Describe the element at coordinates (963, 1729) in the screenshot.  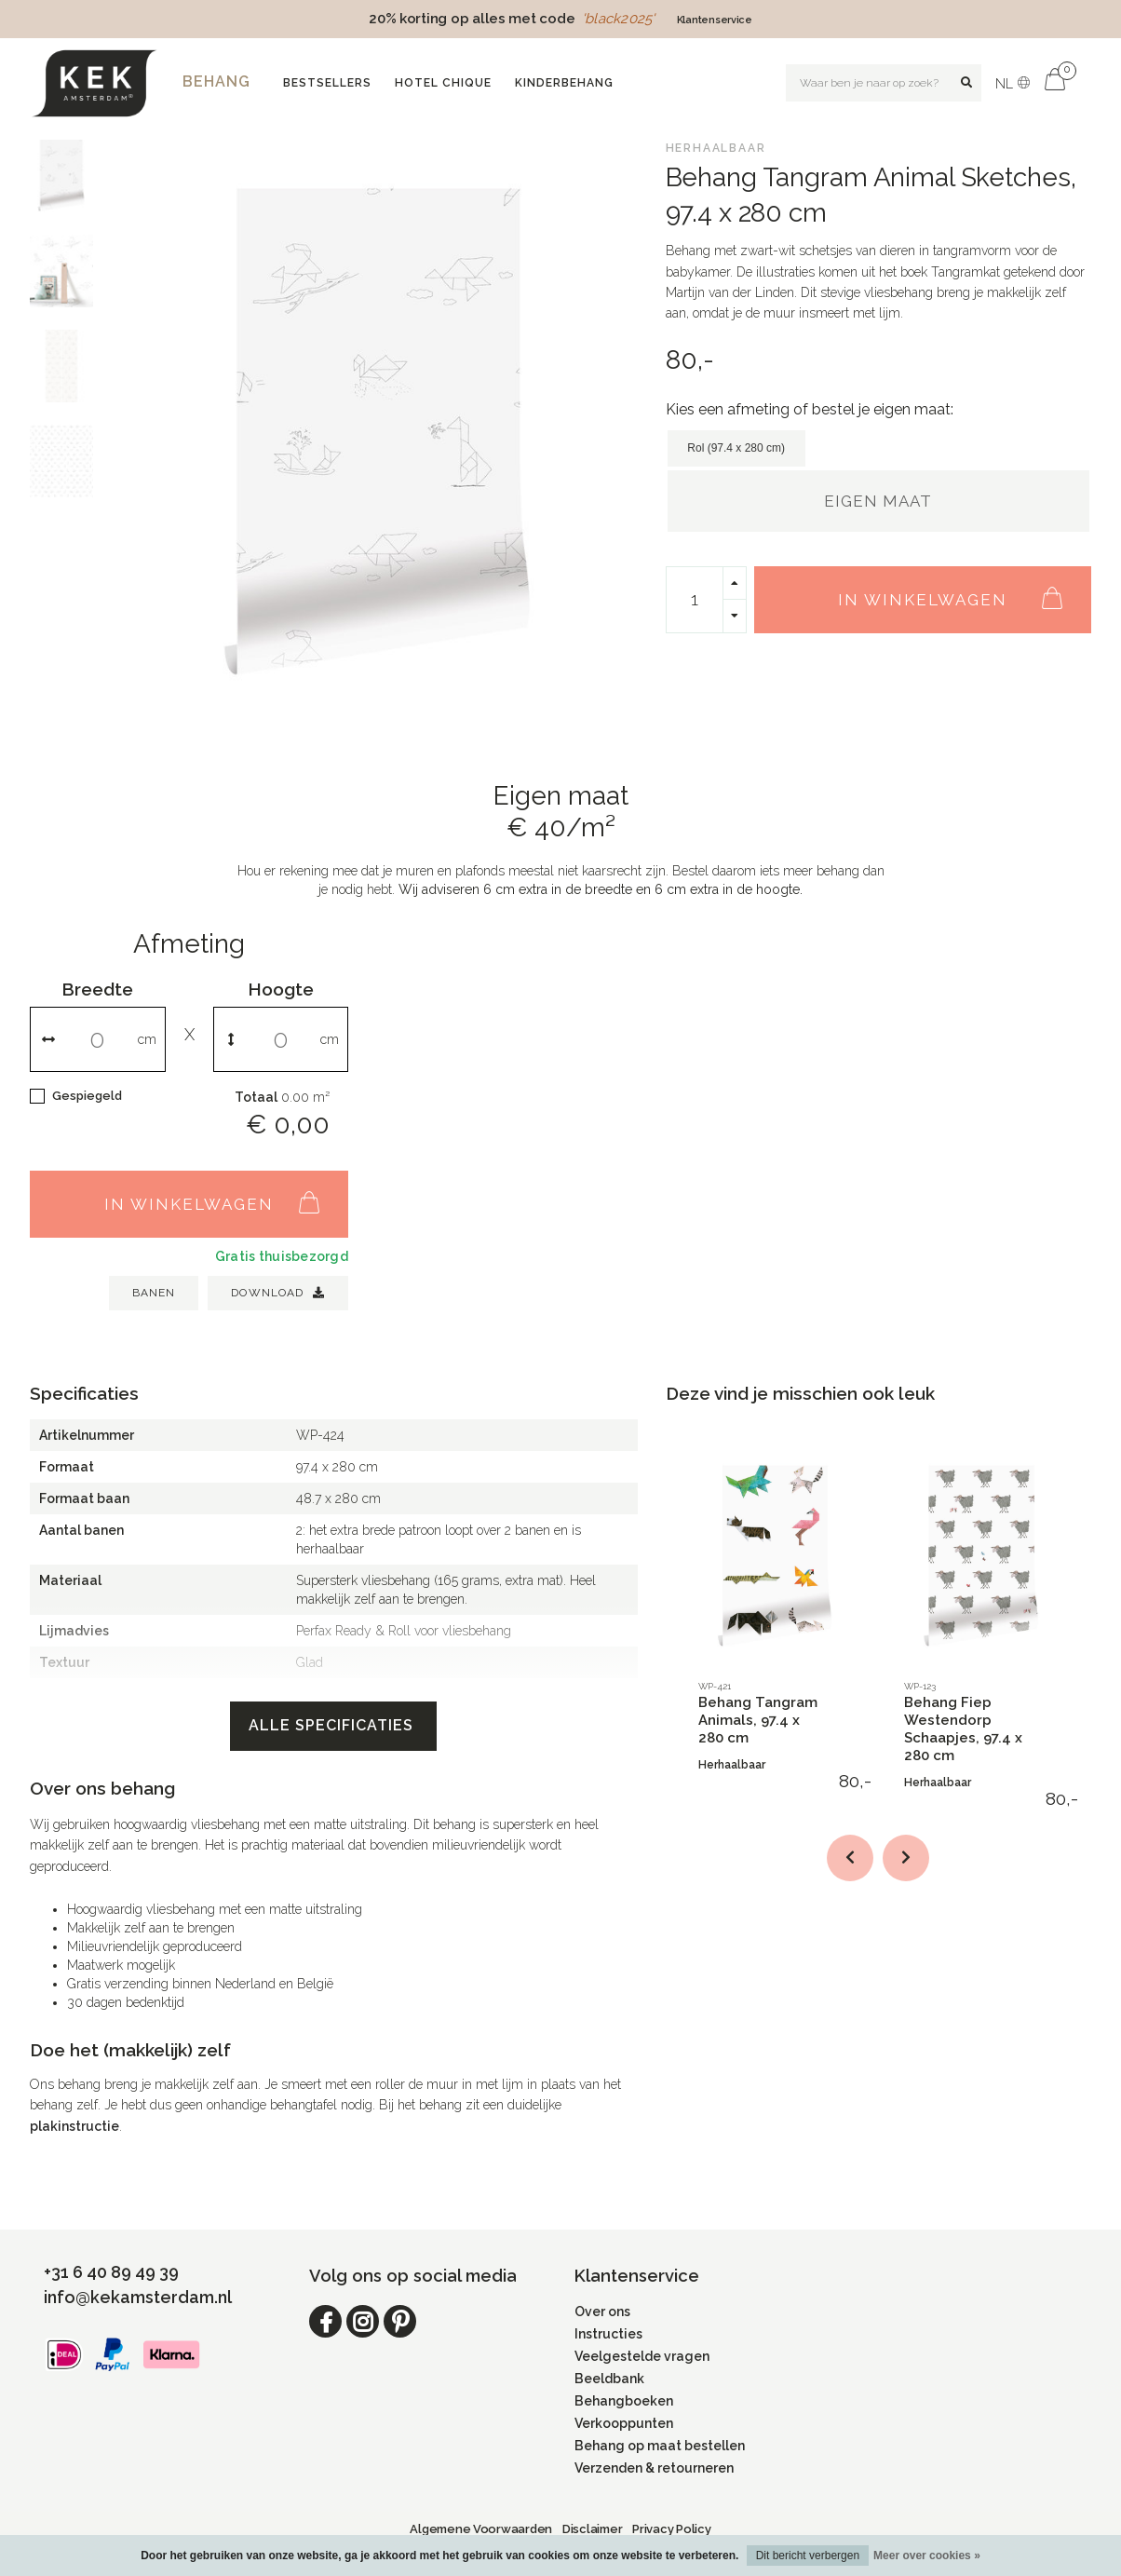
I see `Behang Fiep Westendorp Schaapjes, 97.4 x 280 cm` at that location.